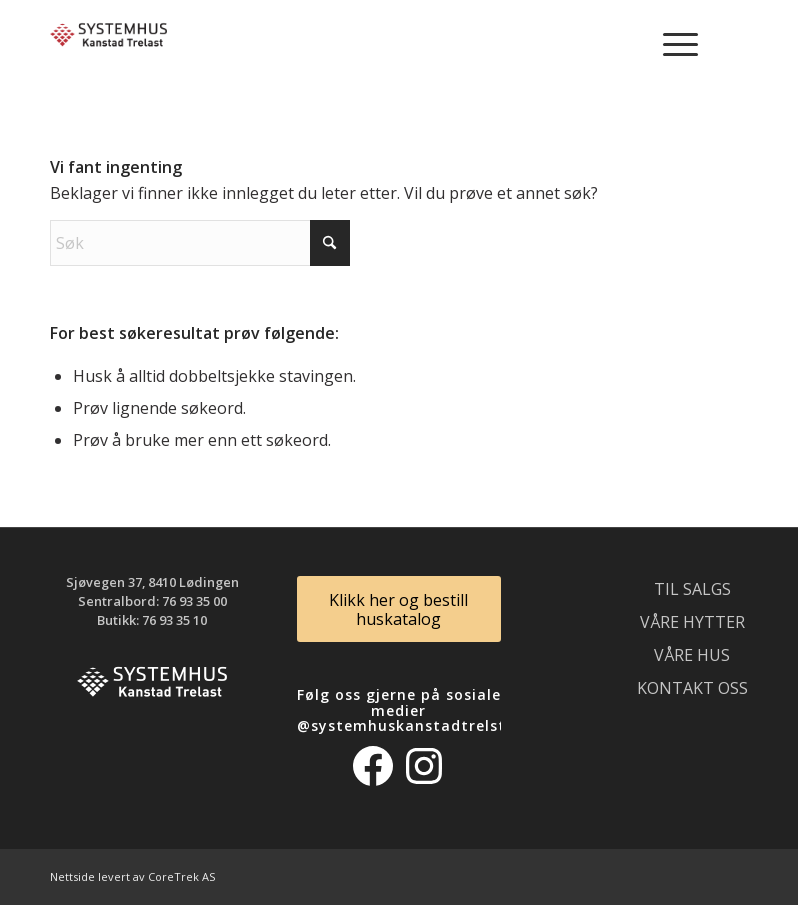 This screenshot has width=798, height=905. Describe the element at coordinates (692, 589) in the screenshot. I see `Til salgs` at that location.